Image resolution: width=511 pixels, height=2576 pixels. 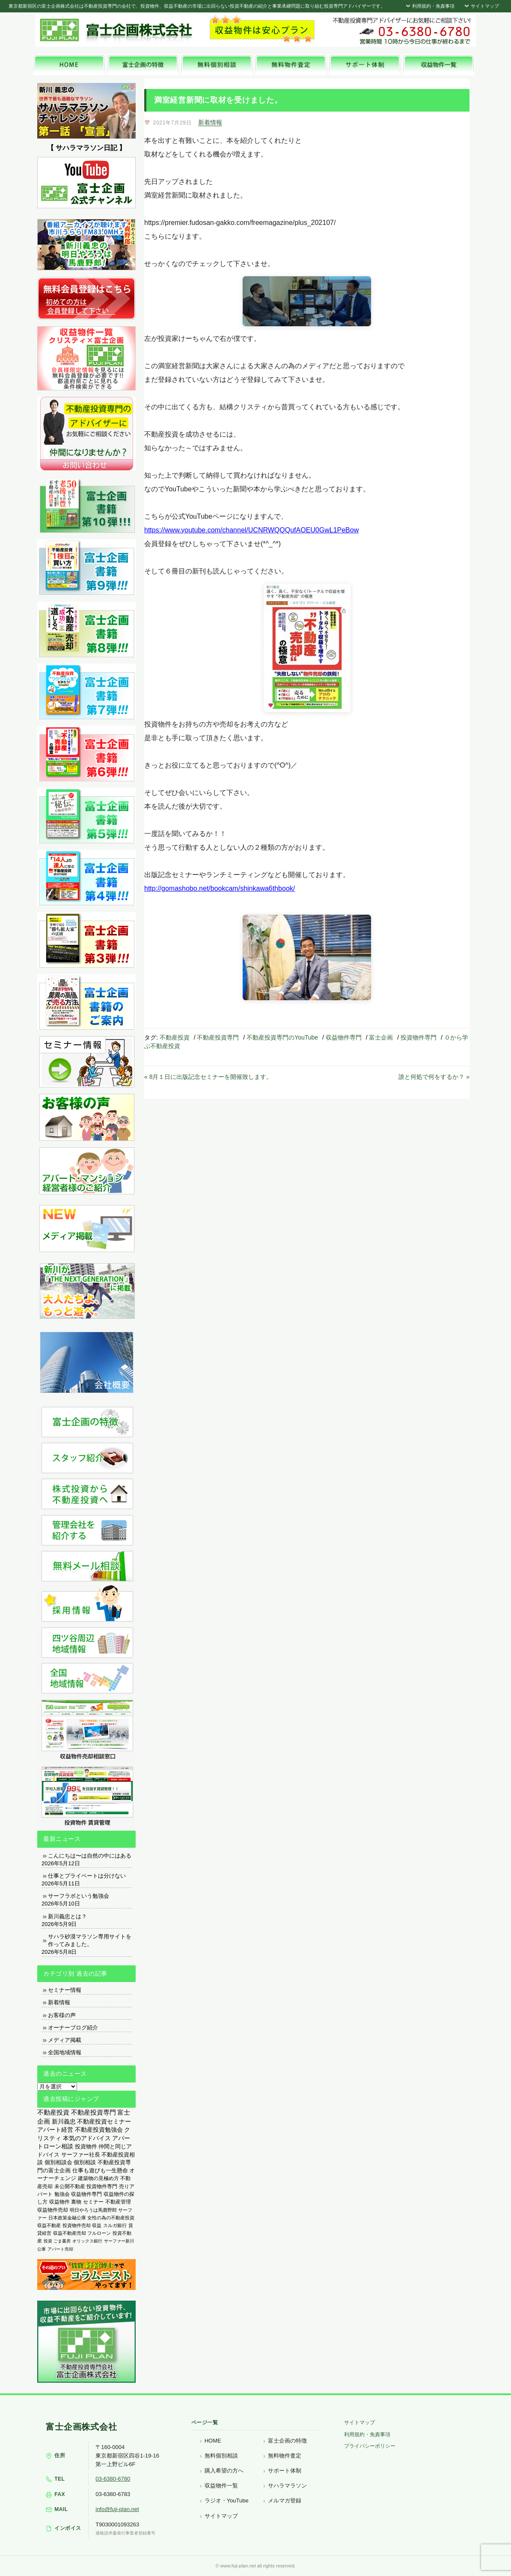 What do you see at coordinates (76, 2202) in the screenshot?
I see `裏物 [裏物 (343個の項目)]` at bounding box center [76, 2202].